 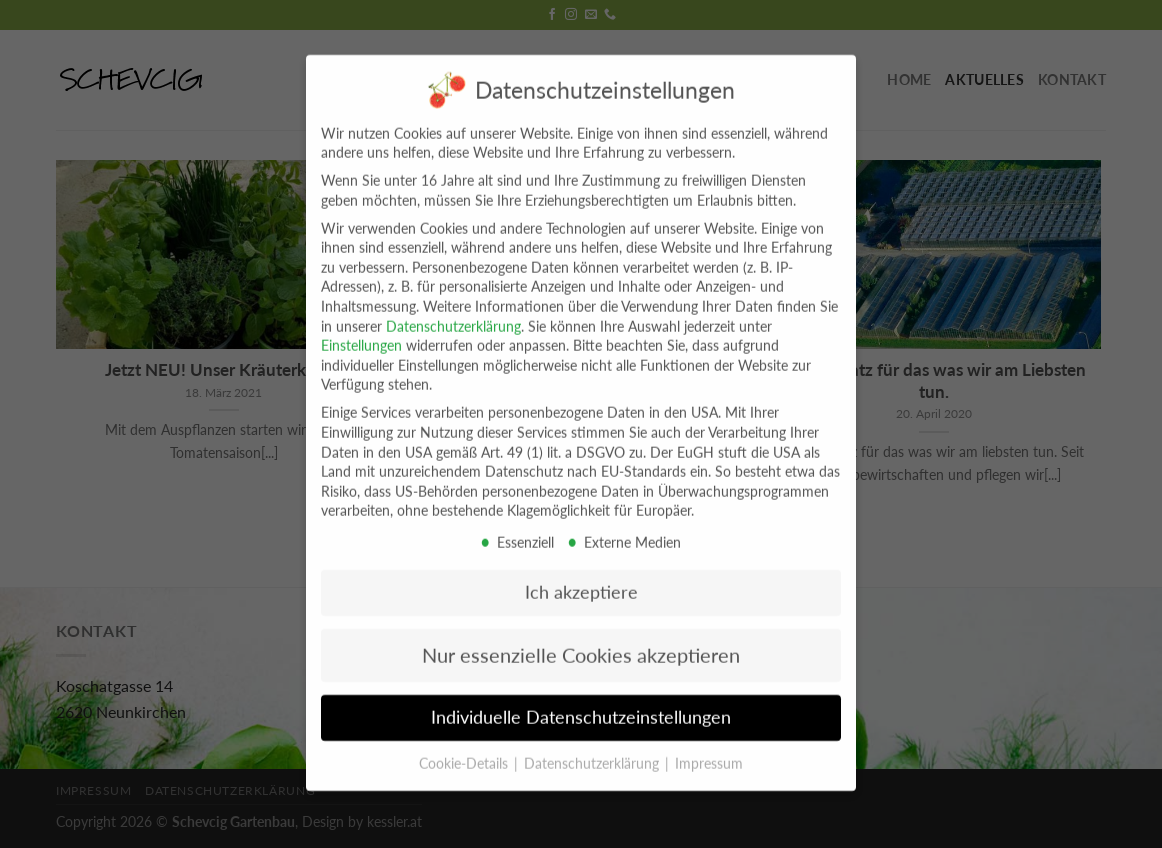 What do you see at coordinates (581, 575) in the screenshot?
I see `Ich akzeptiere [button]` at bounding box center [581, 575].